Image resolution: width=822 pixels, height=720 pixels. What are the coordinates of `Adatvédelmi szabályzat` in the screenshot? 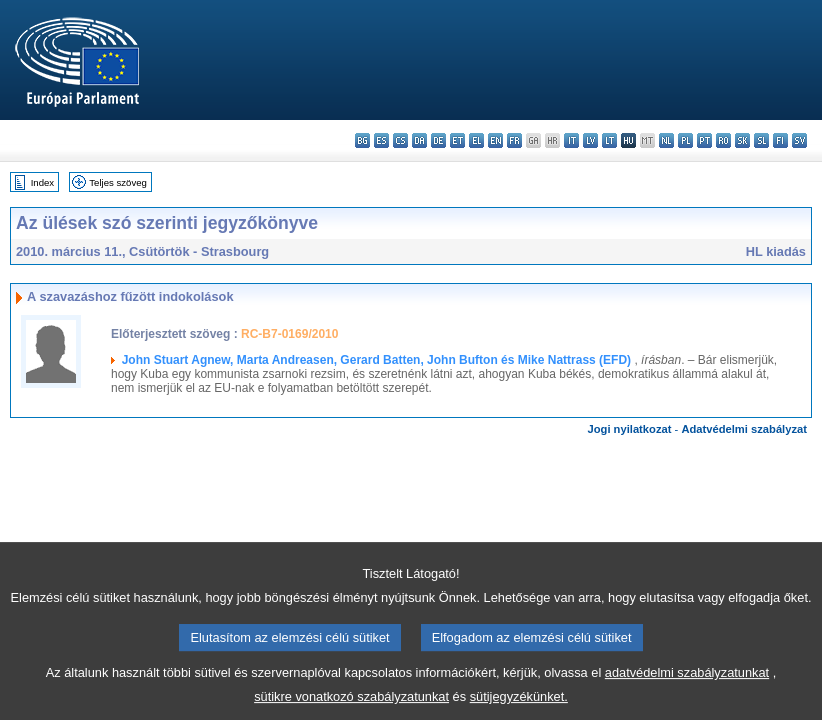 It's located at (744, 429).